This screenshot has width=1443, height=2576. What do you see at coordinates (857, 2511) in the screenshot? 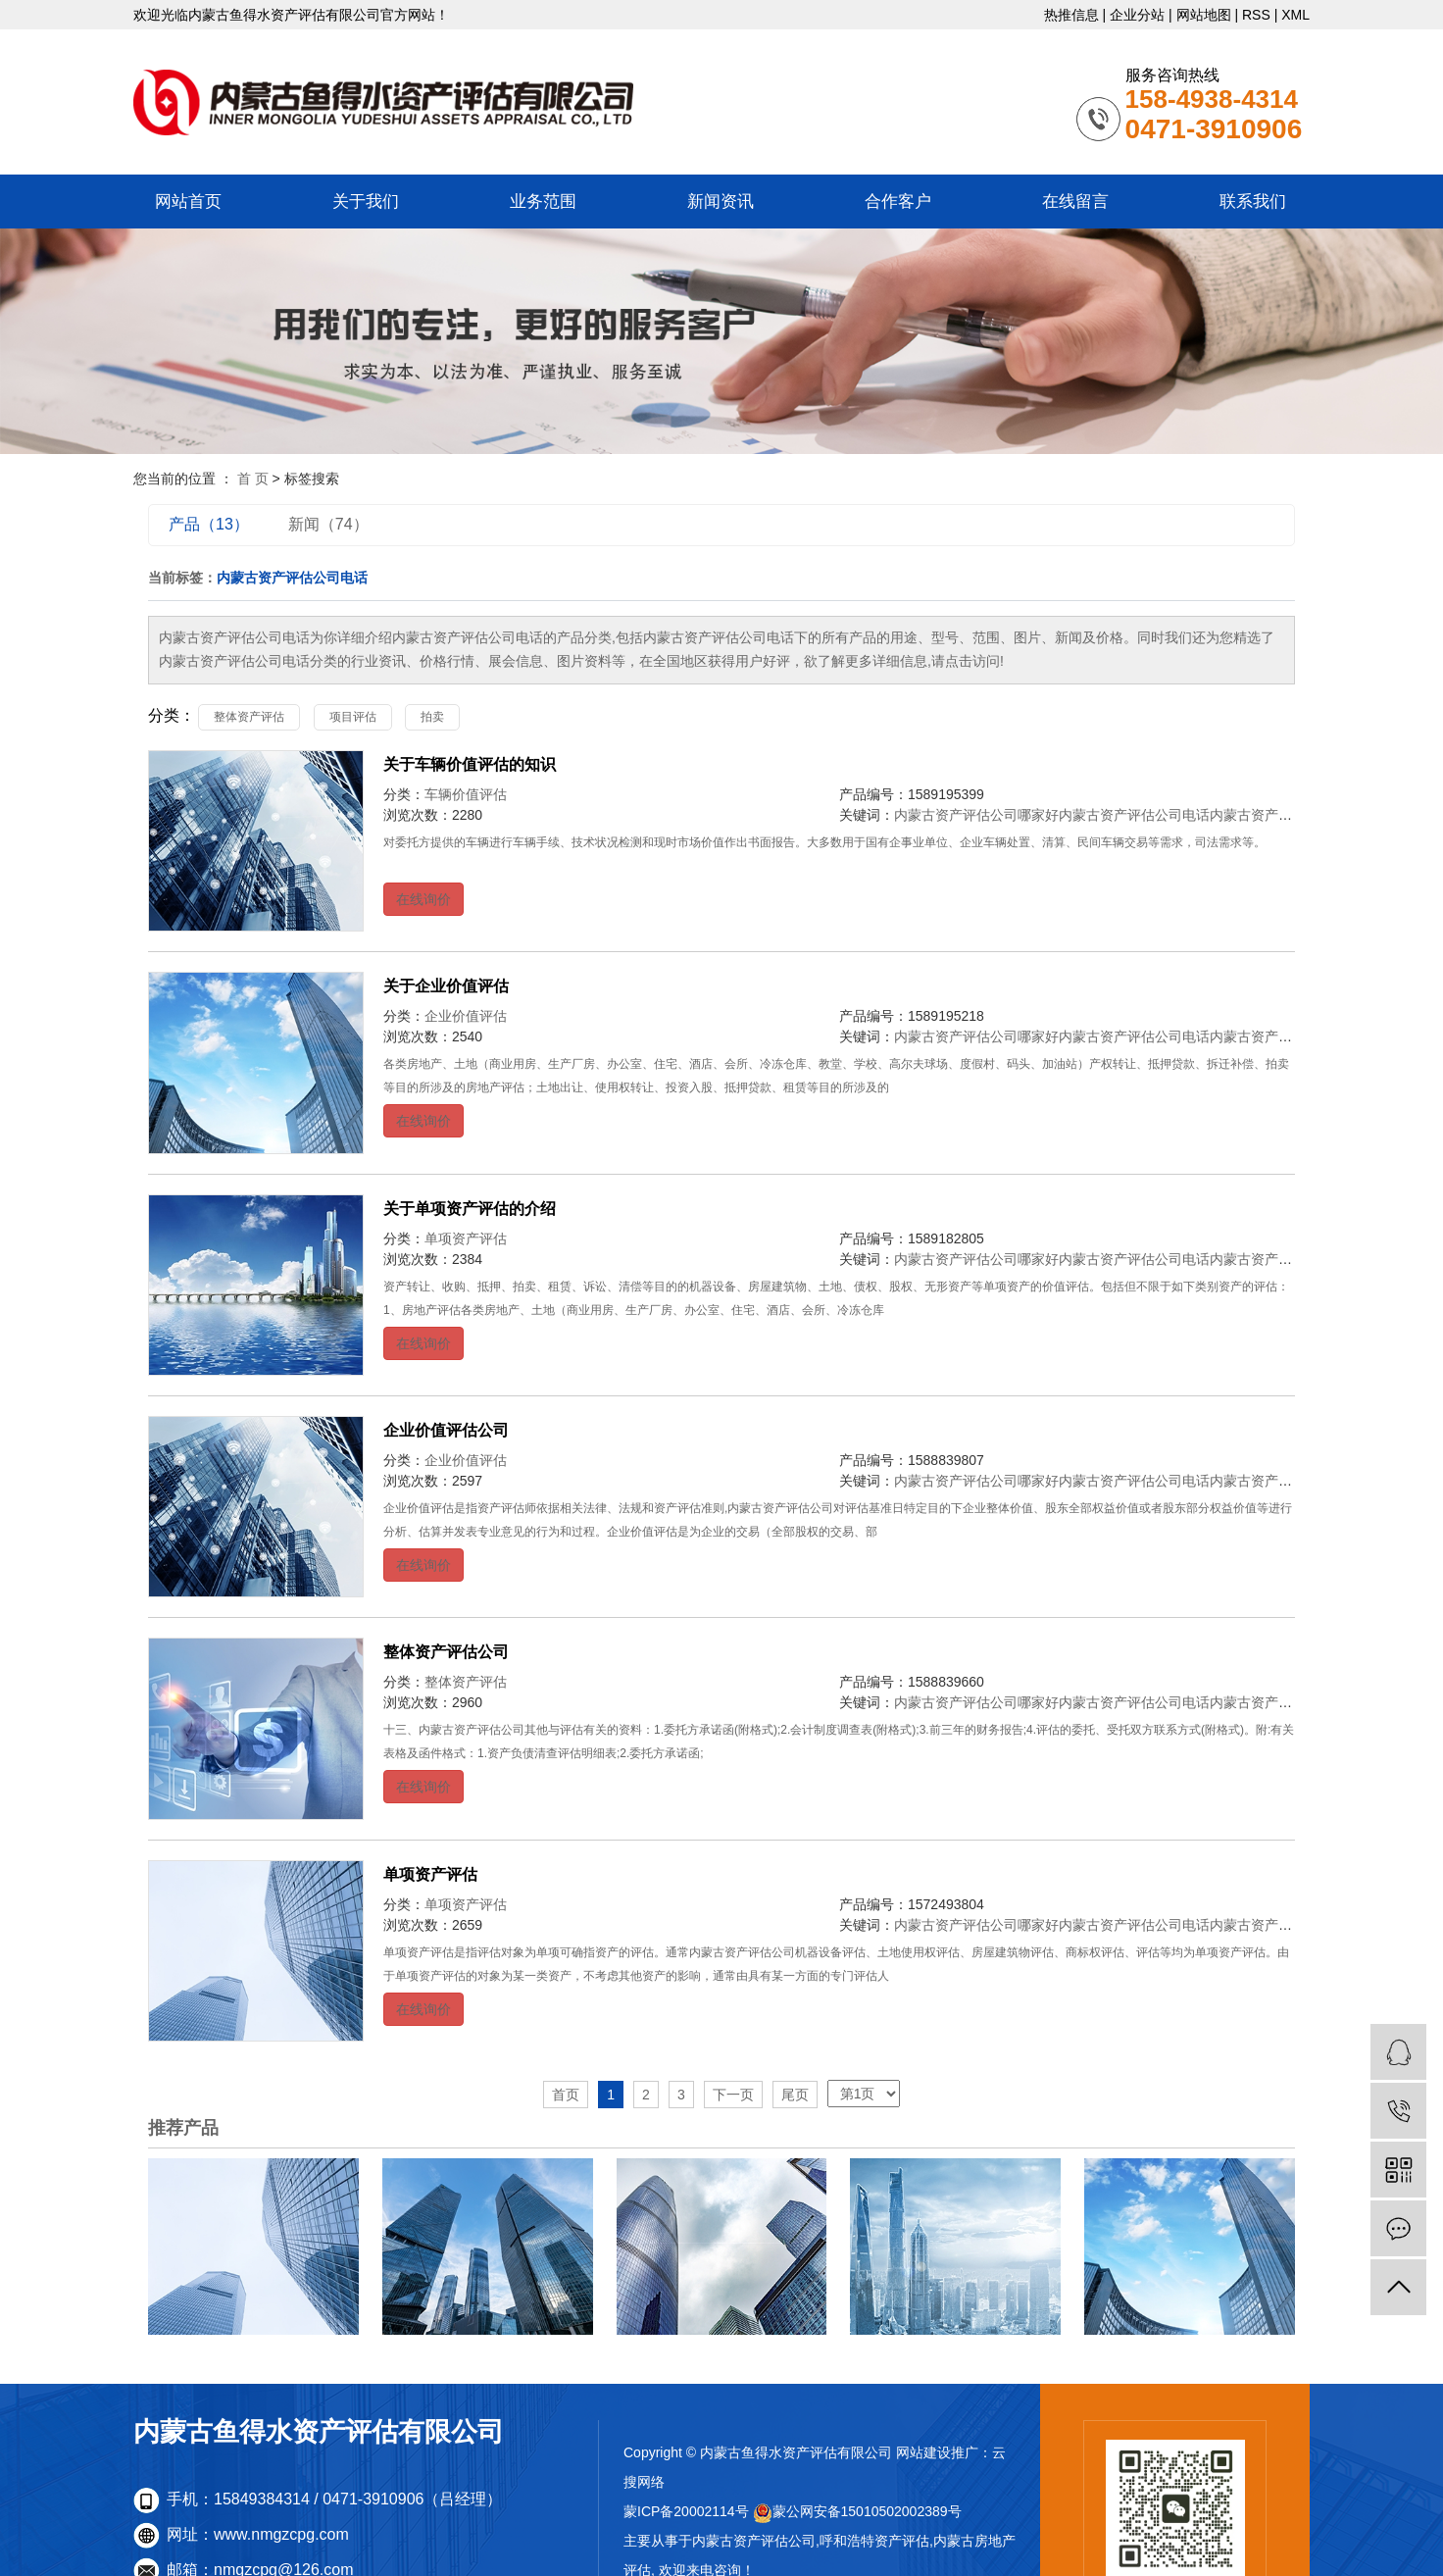
I see `蒙公网安备15010502002389号` at bounding box center [857, 2511].